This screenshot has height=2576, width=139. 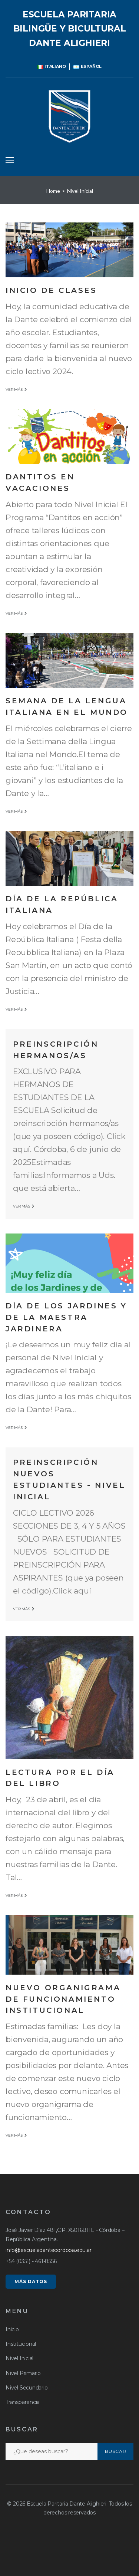 I want to click on Buscar, so click(x=115, y=2451).